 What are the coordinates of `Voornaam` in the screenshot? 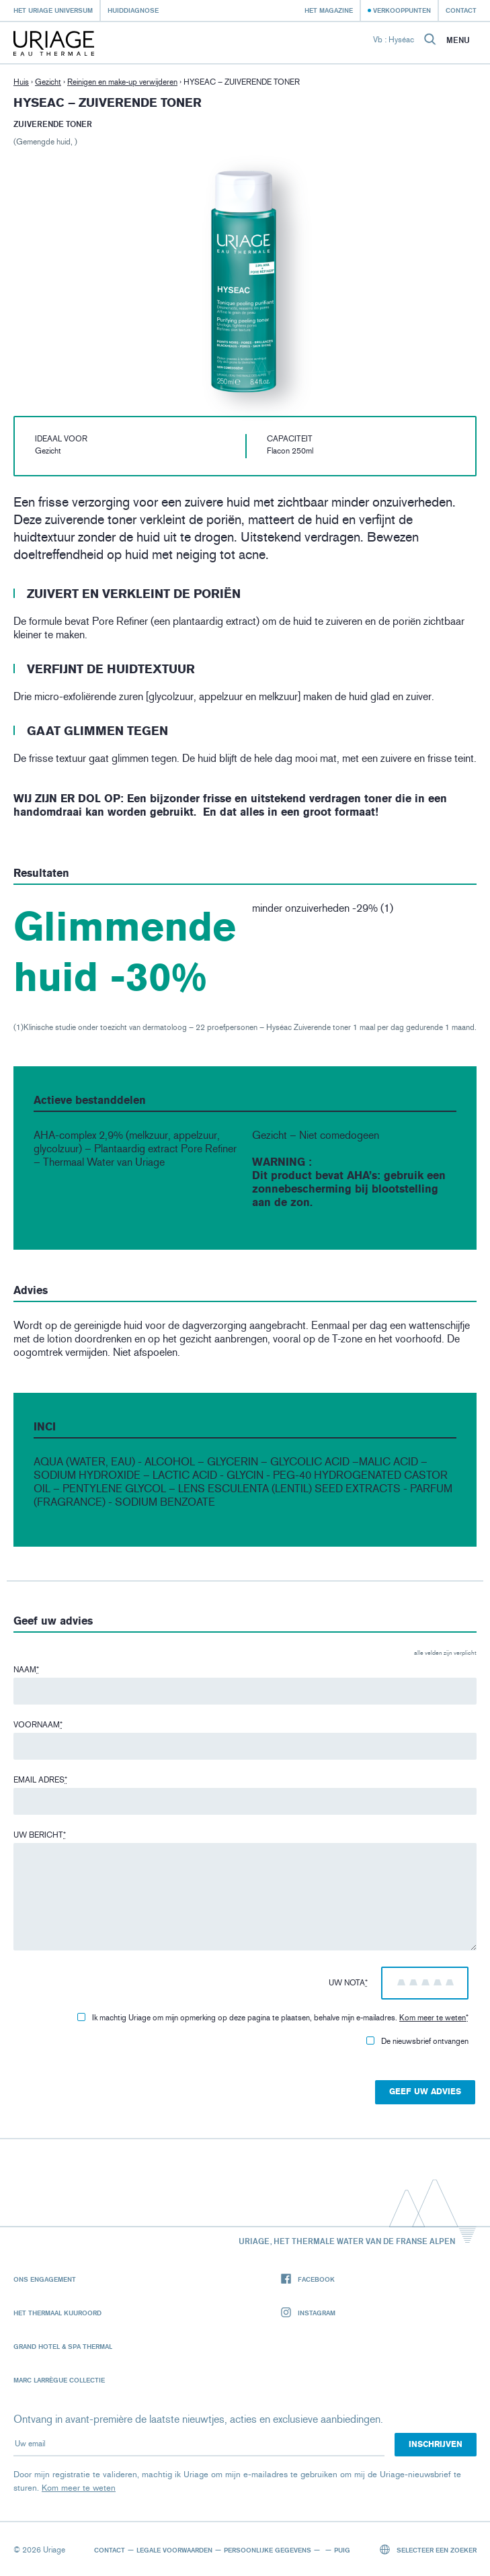 It's located at (38, 1724).